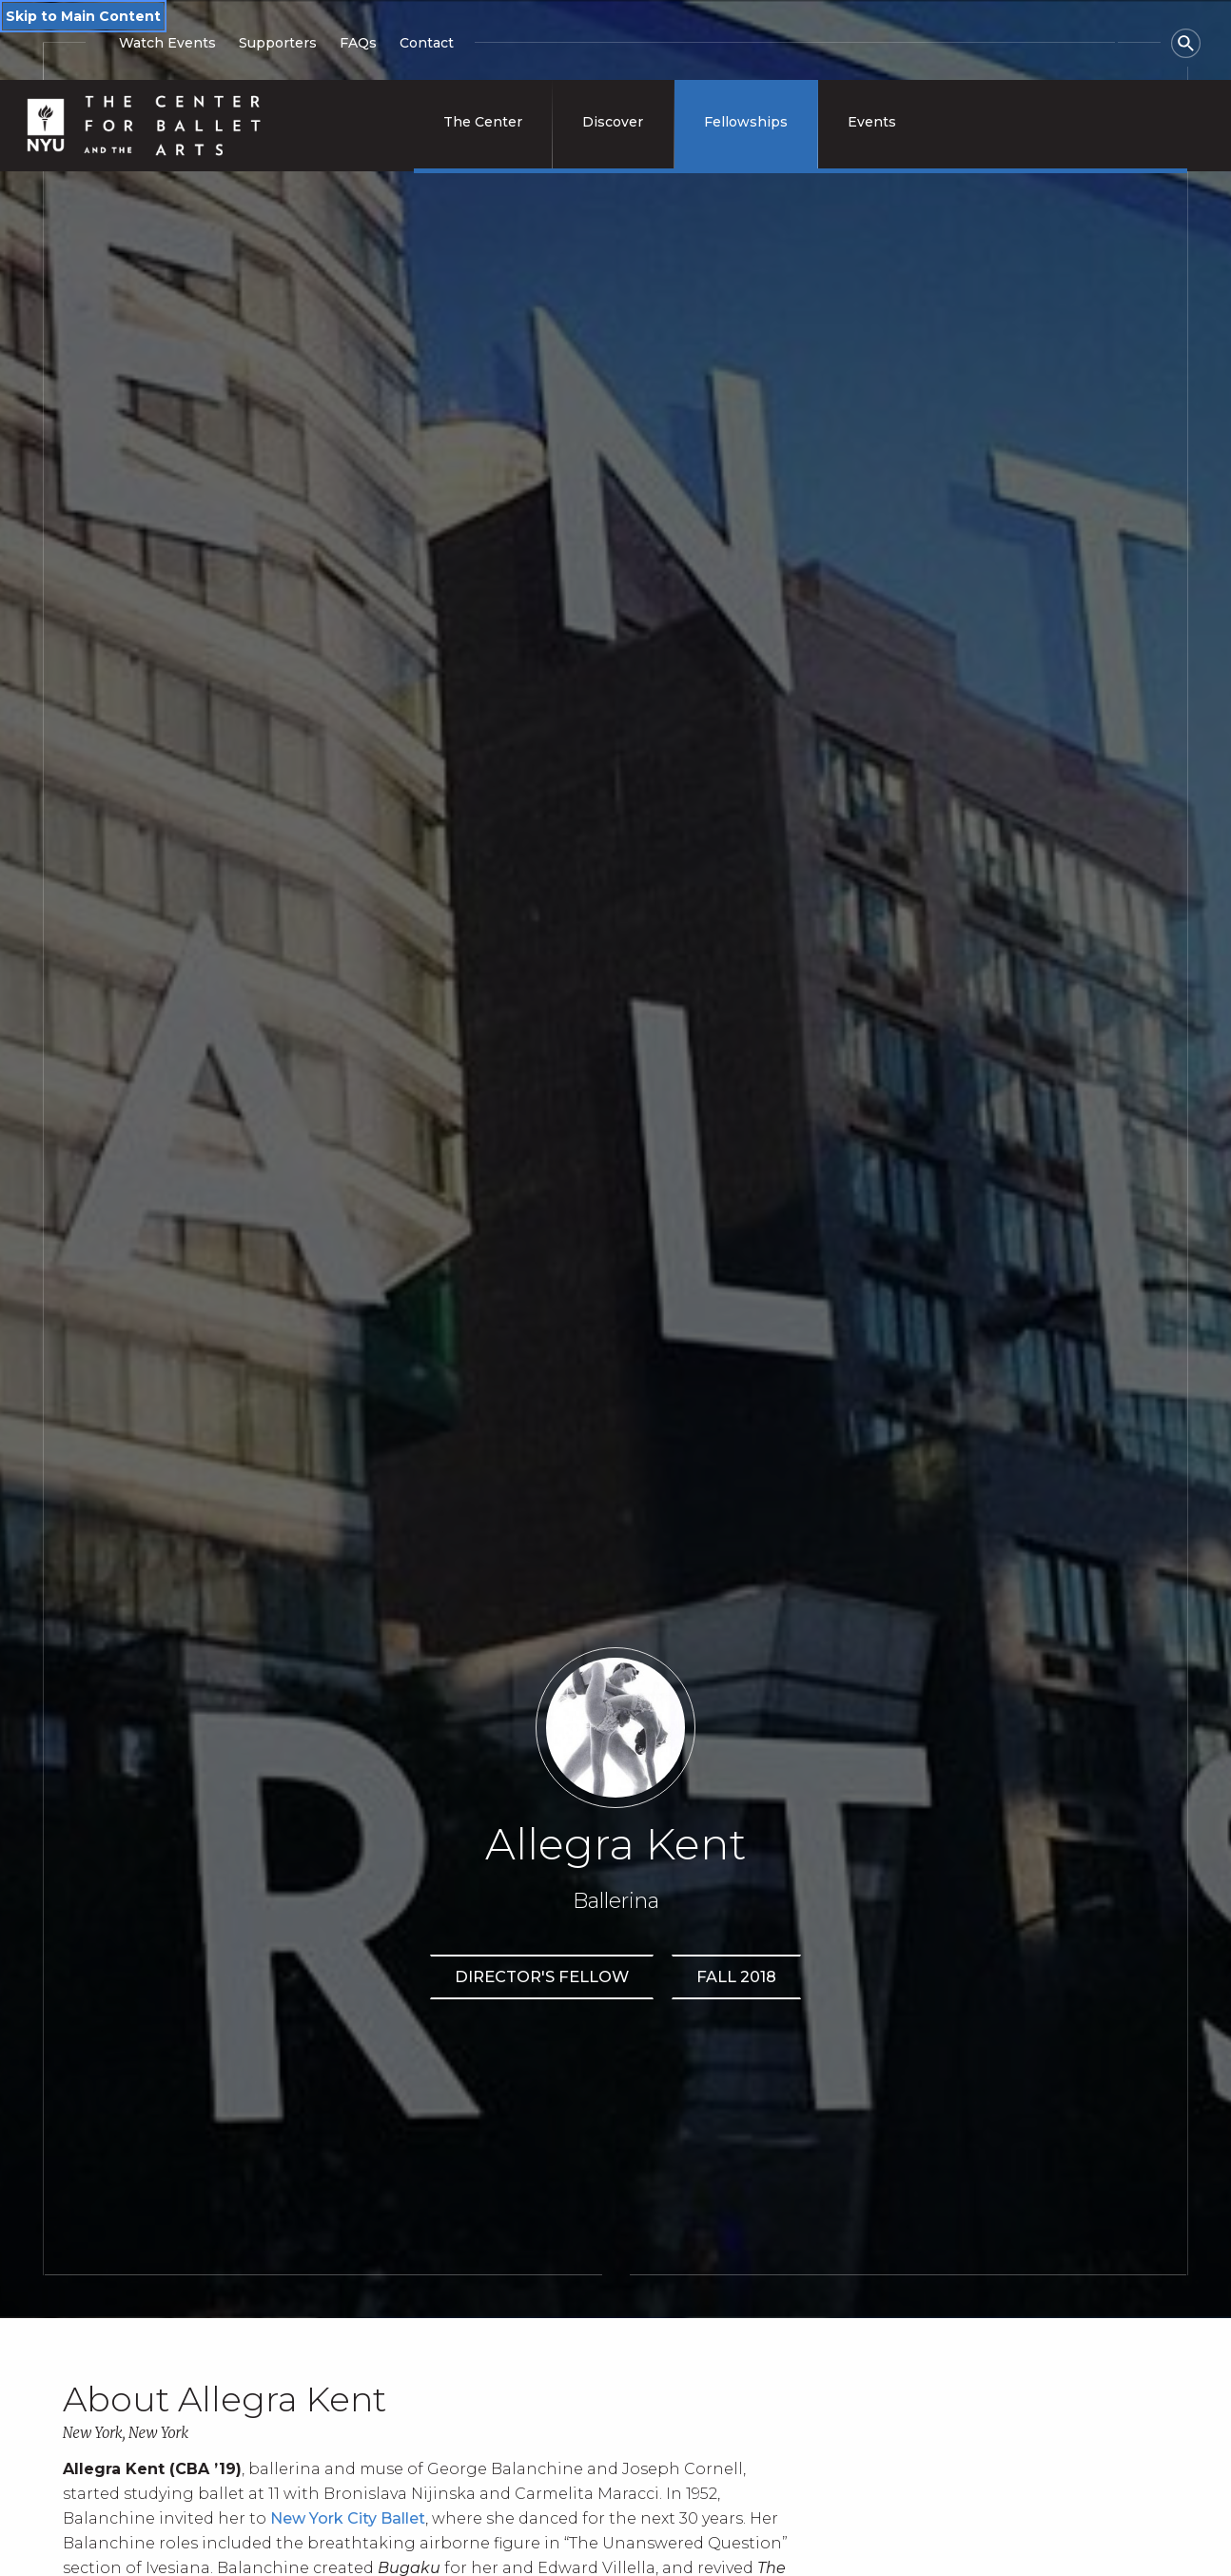 The image size is (1231, 2576). What do you see at coordinates (482, 121) in the screenshot?
I see `The Center` at bounding box center [482, 121].